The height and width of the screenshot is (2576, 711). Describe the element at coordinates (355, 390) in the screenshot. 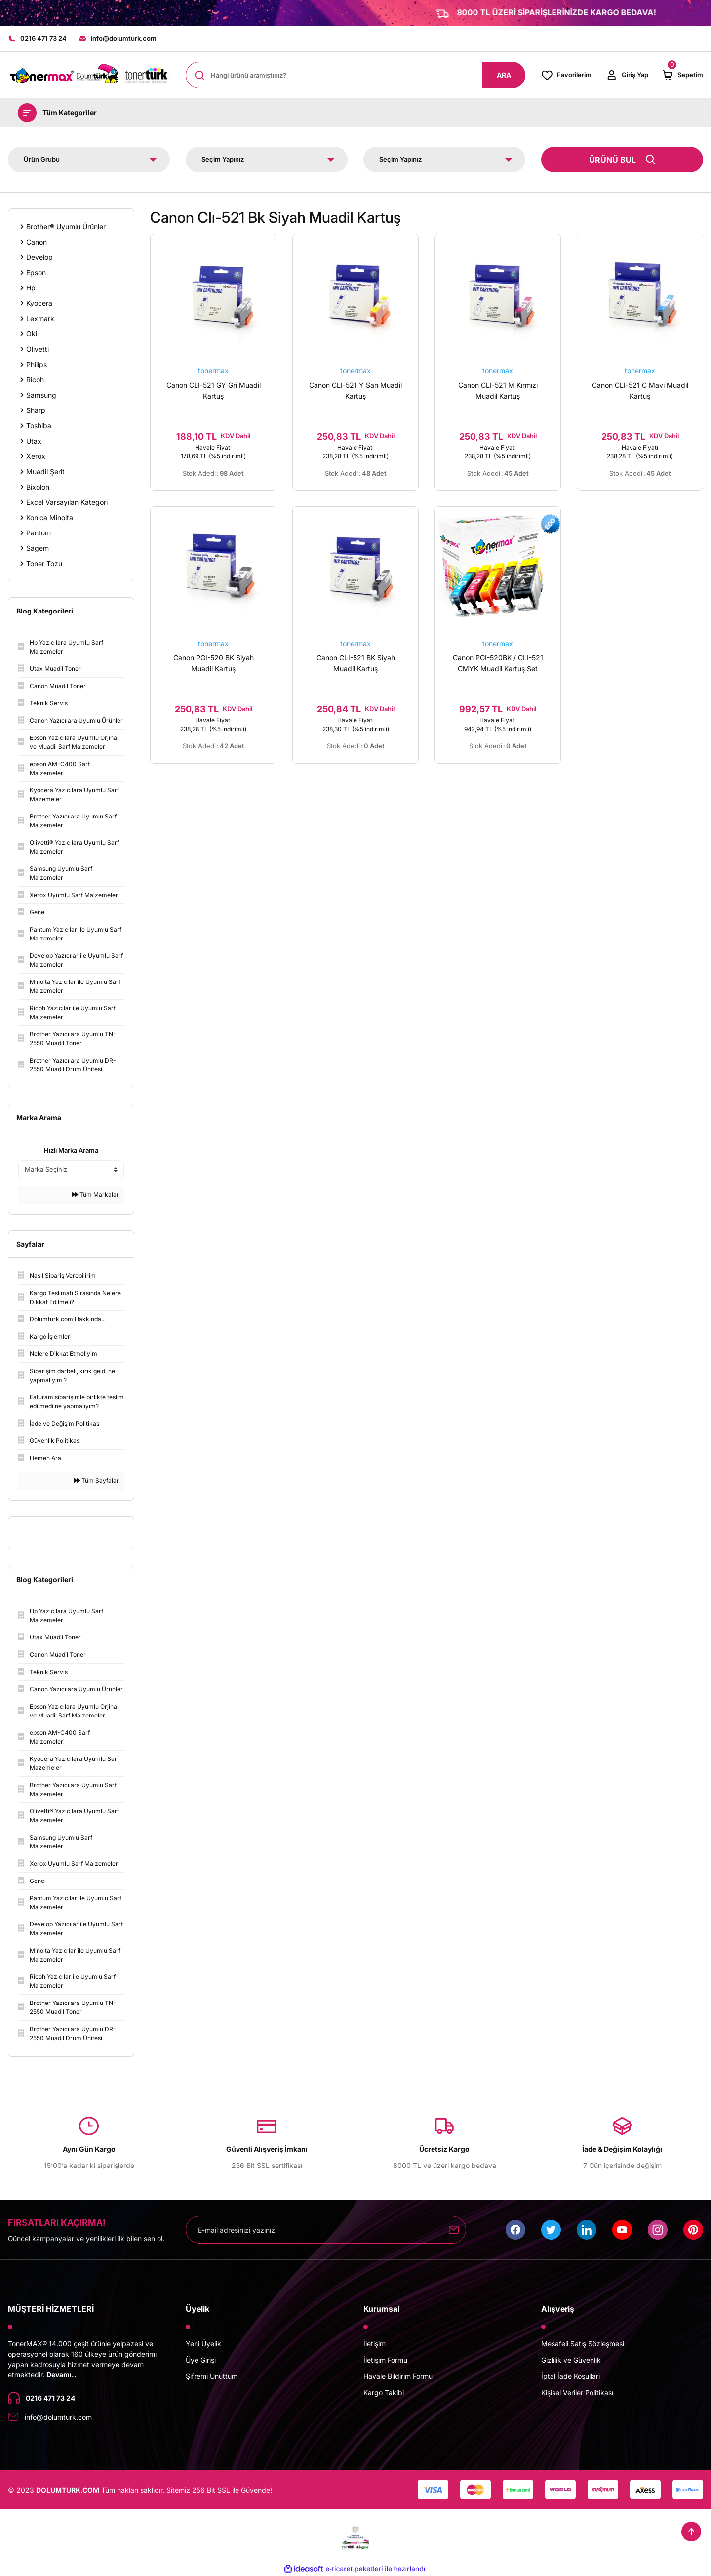

I see `Canon CLI-521 Y Sarı Muadil Kartuş` at that location.